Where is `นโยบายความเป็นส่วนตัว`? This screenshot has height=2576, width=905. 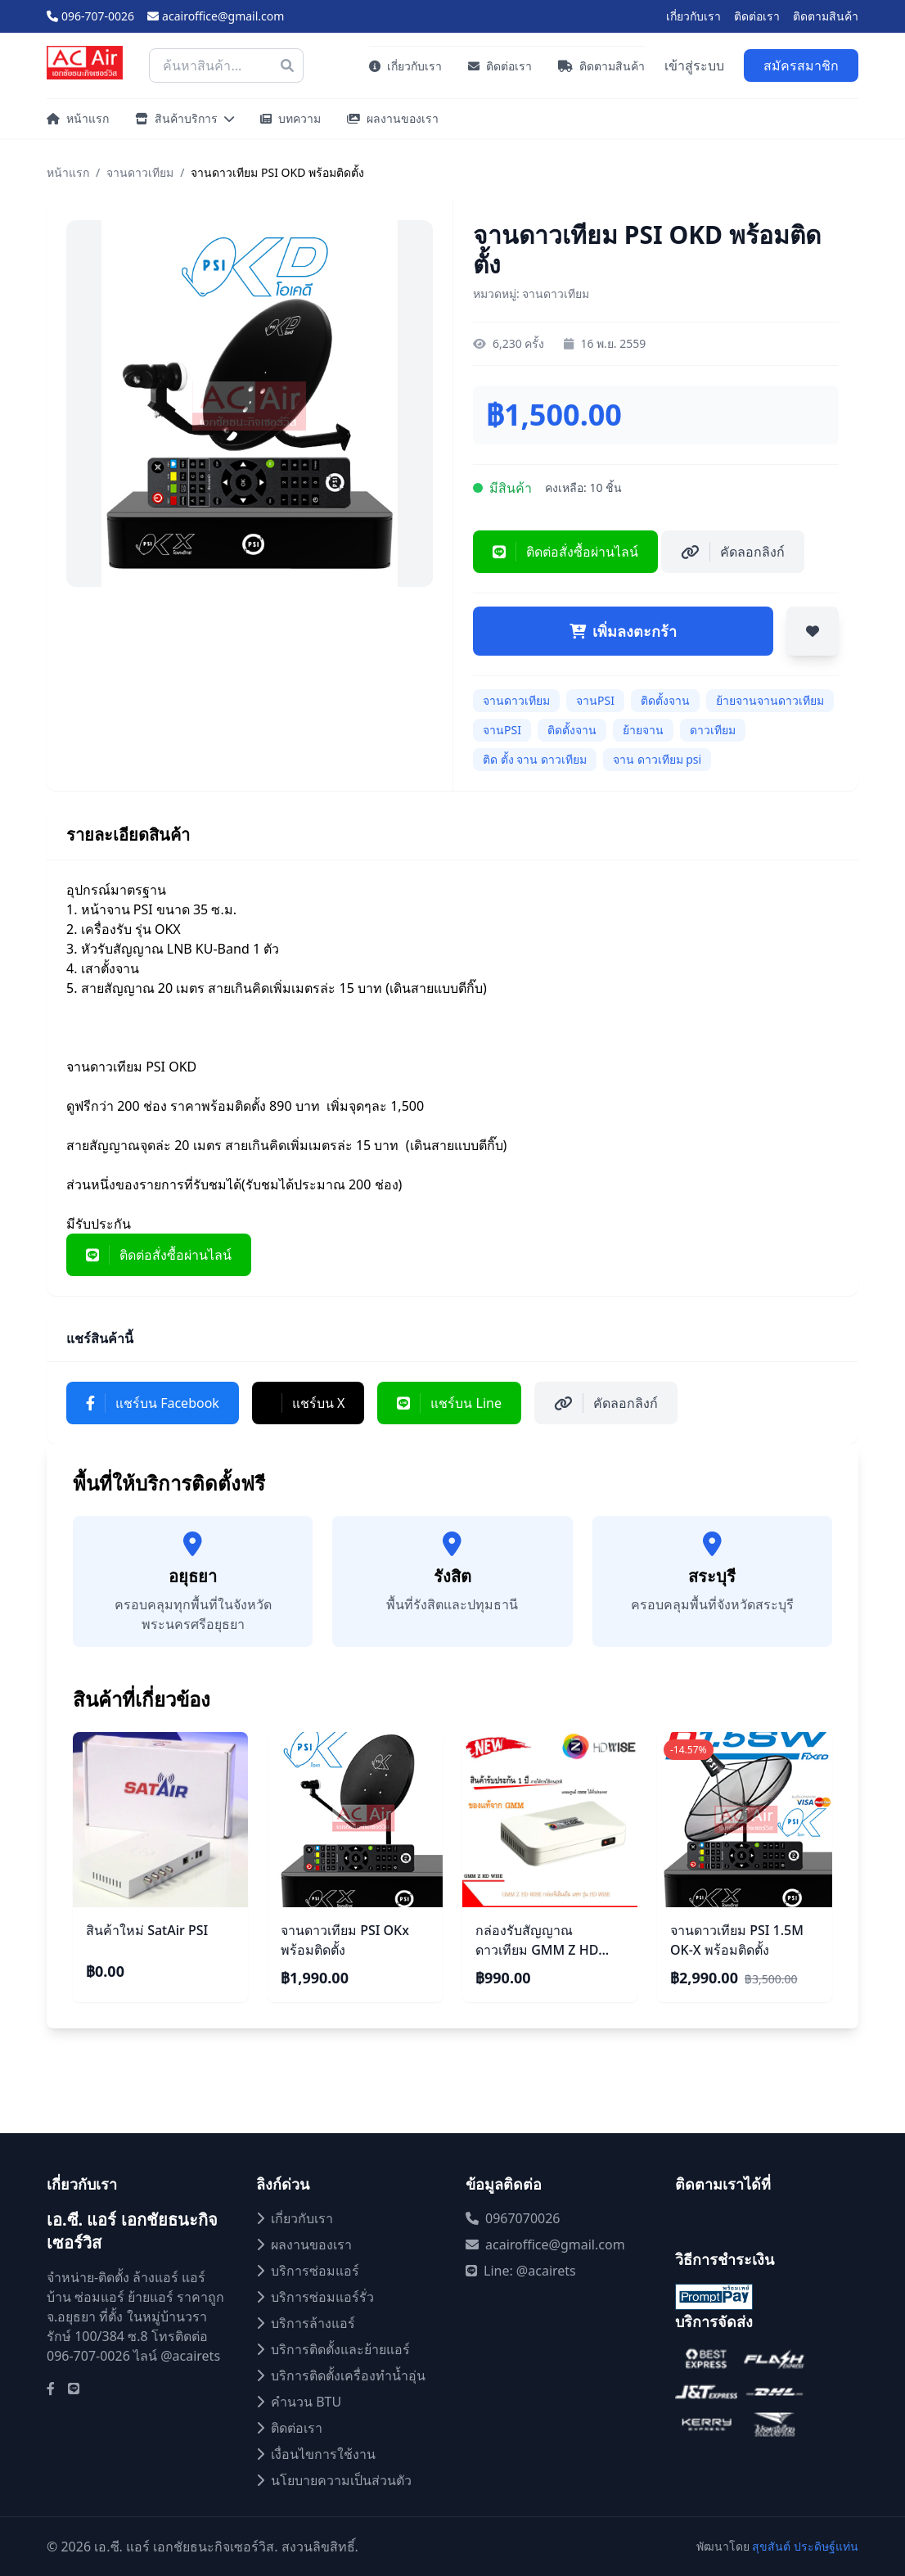
นโยบายความเป็นส่วนตัว is located at coordinates (334, 2480).